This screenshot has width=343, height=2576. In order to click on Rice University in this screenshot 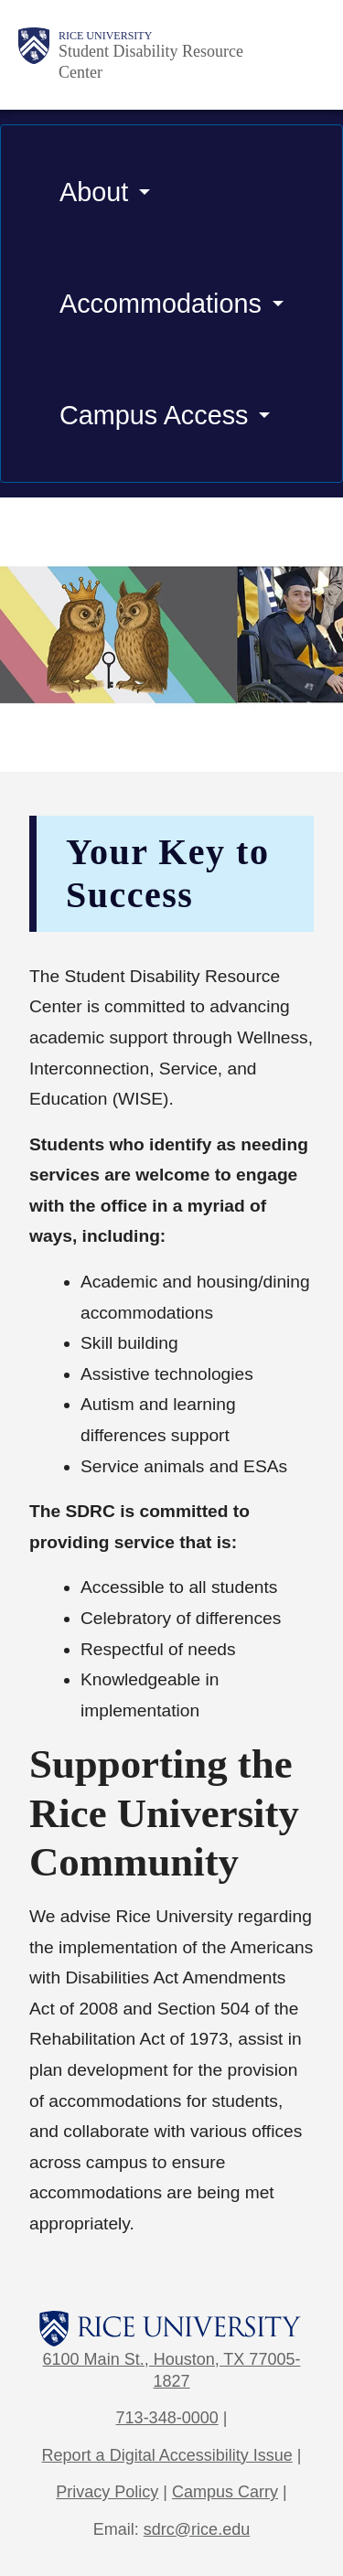, I will do `click(105, 35)`.